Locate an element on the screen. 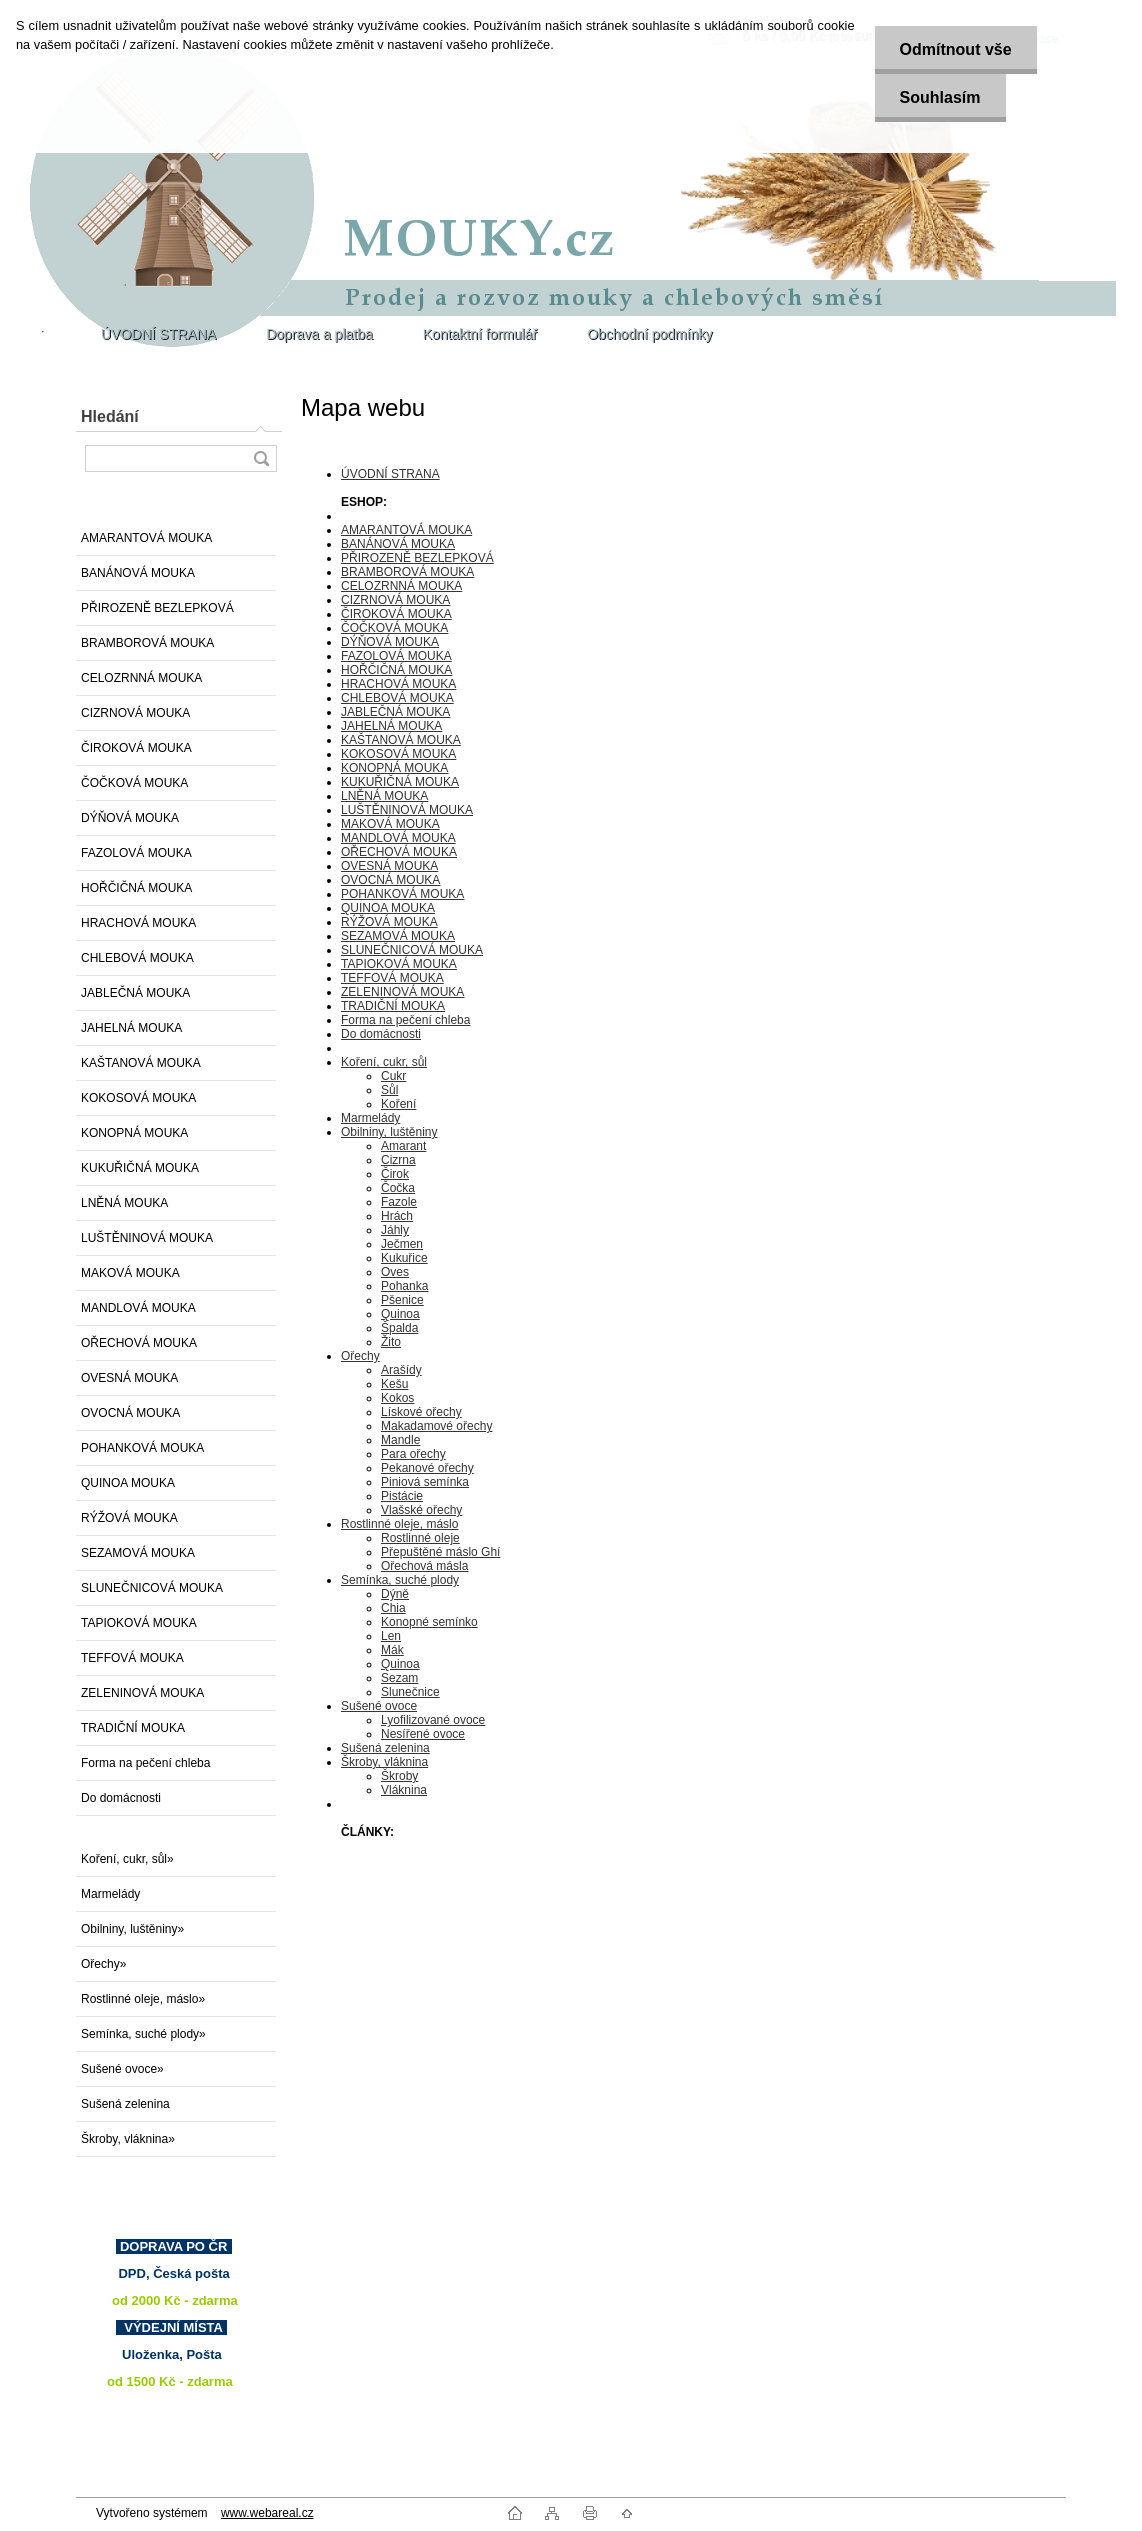 This screenshot has height=2531, width=1142. Slunečnice is located at coordinates (410, 1692).